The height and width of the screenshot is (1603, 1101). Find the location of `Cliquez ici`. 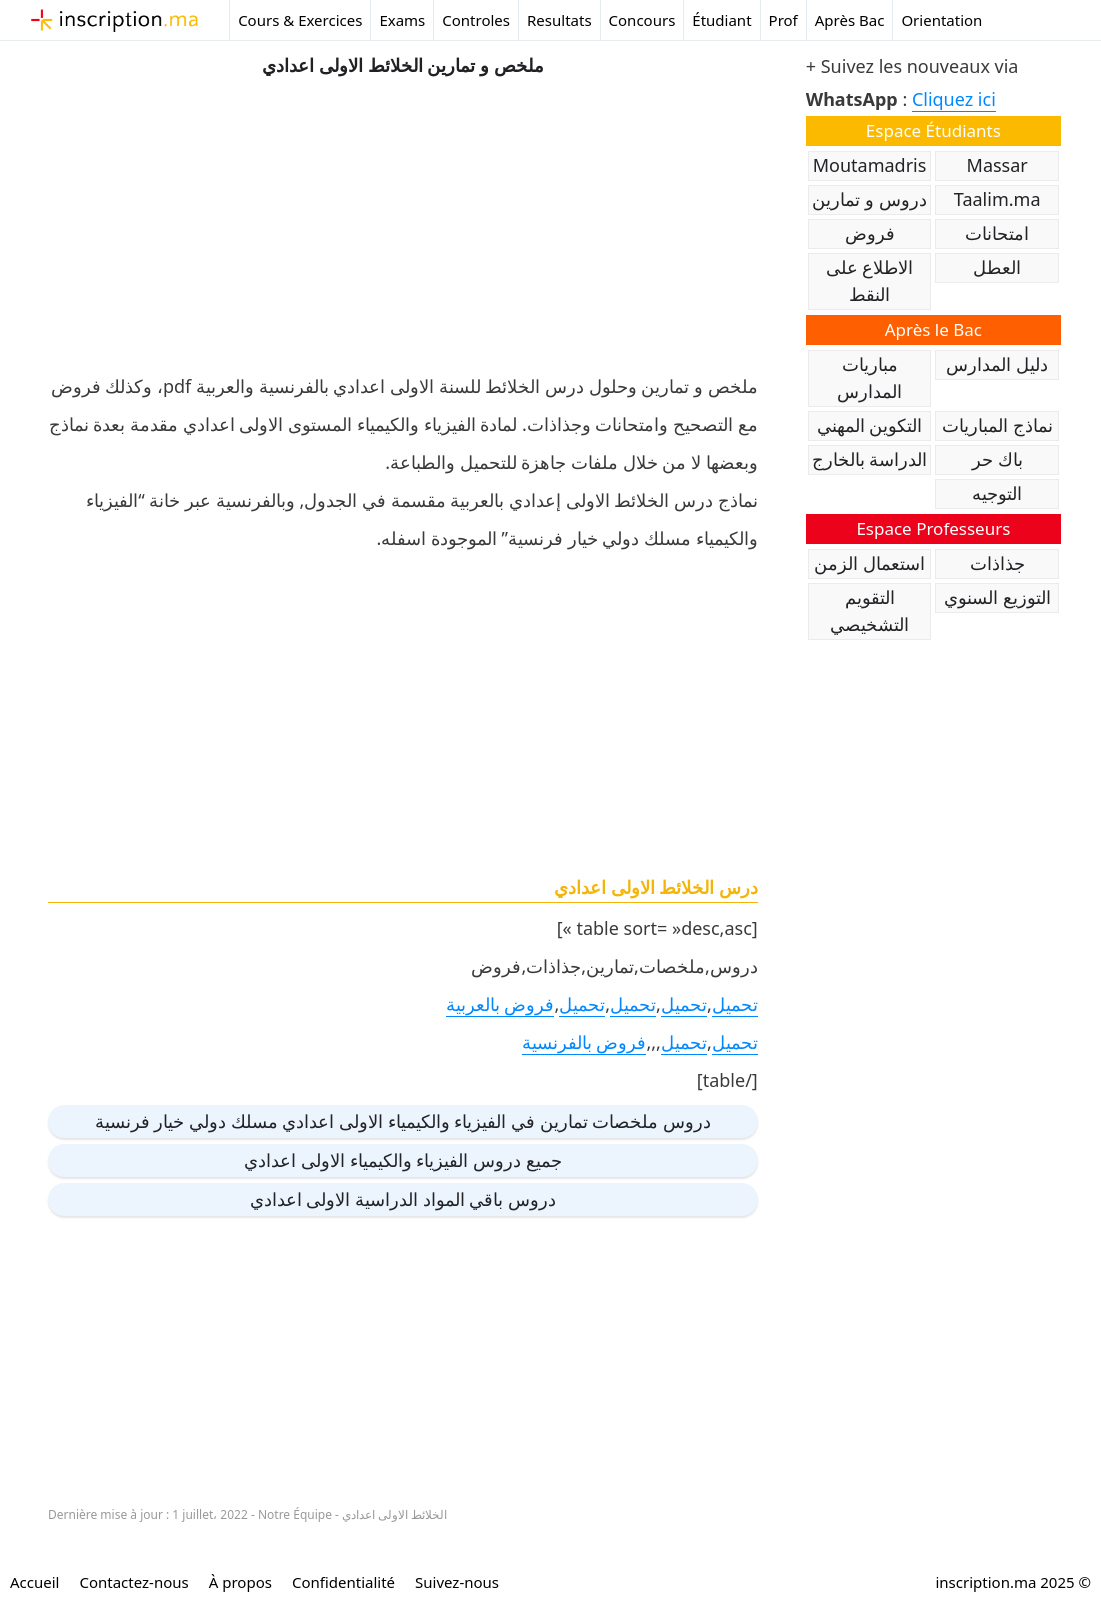

Cliquez ici is located at coordinates (954, 99).